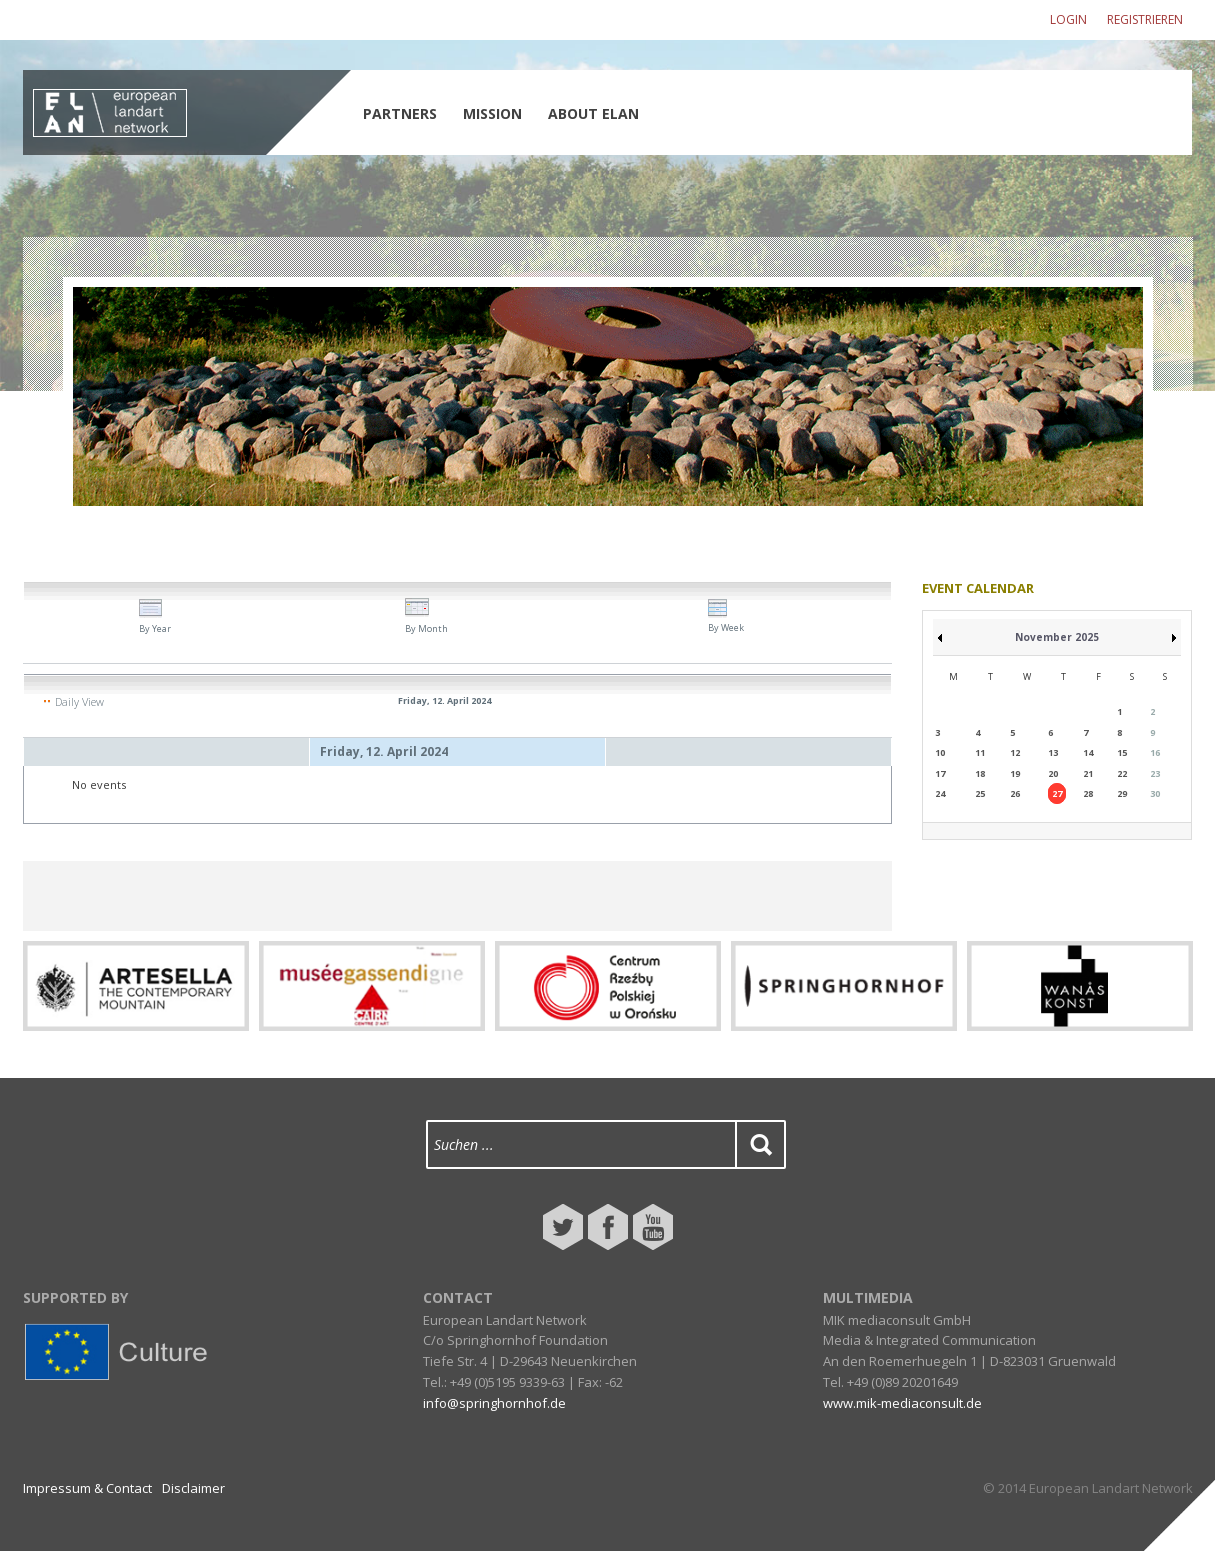  What do you see at coordinates (1088, 752) in the screenshot?
I see `14` at bounding box center [1088, 752].